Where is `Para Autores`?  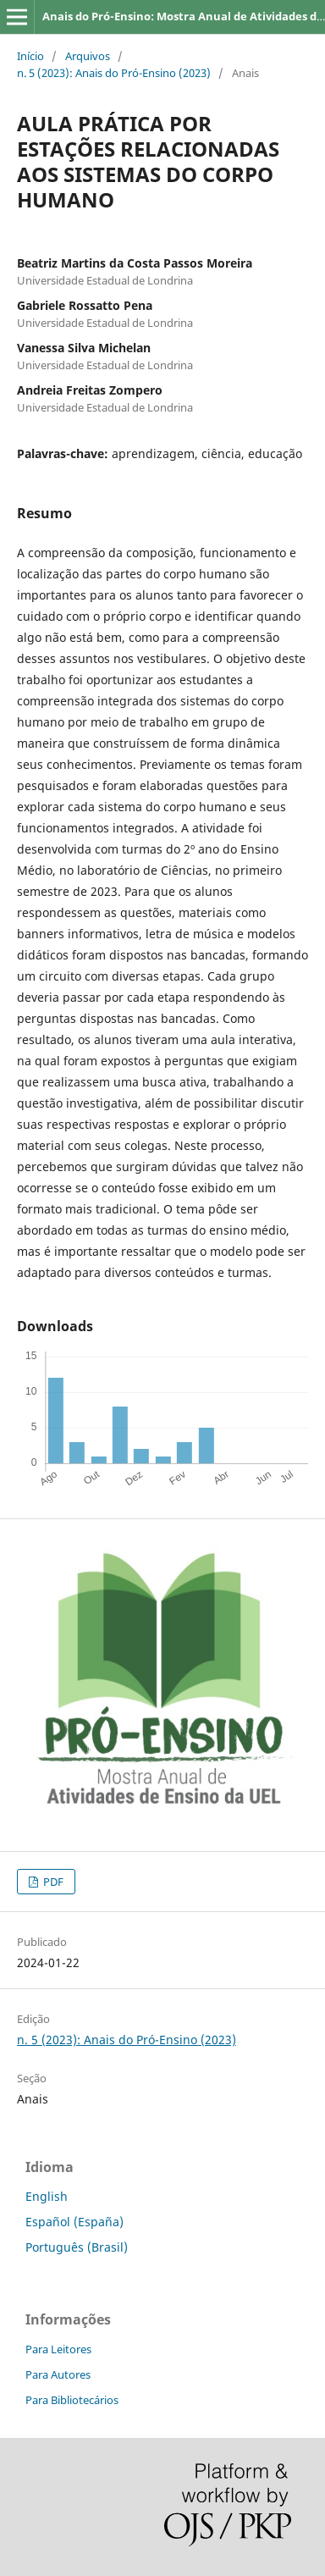
Para Autores is located at coordinates (58, 2374).